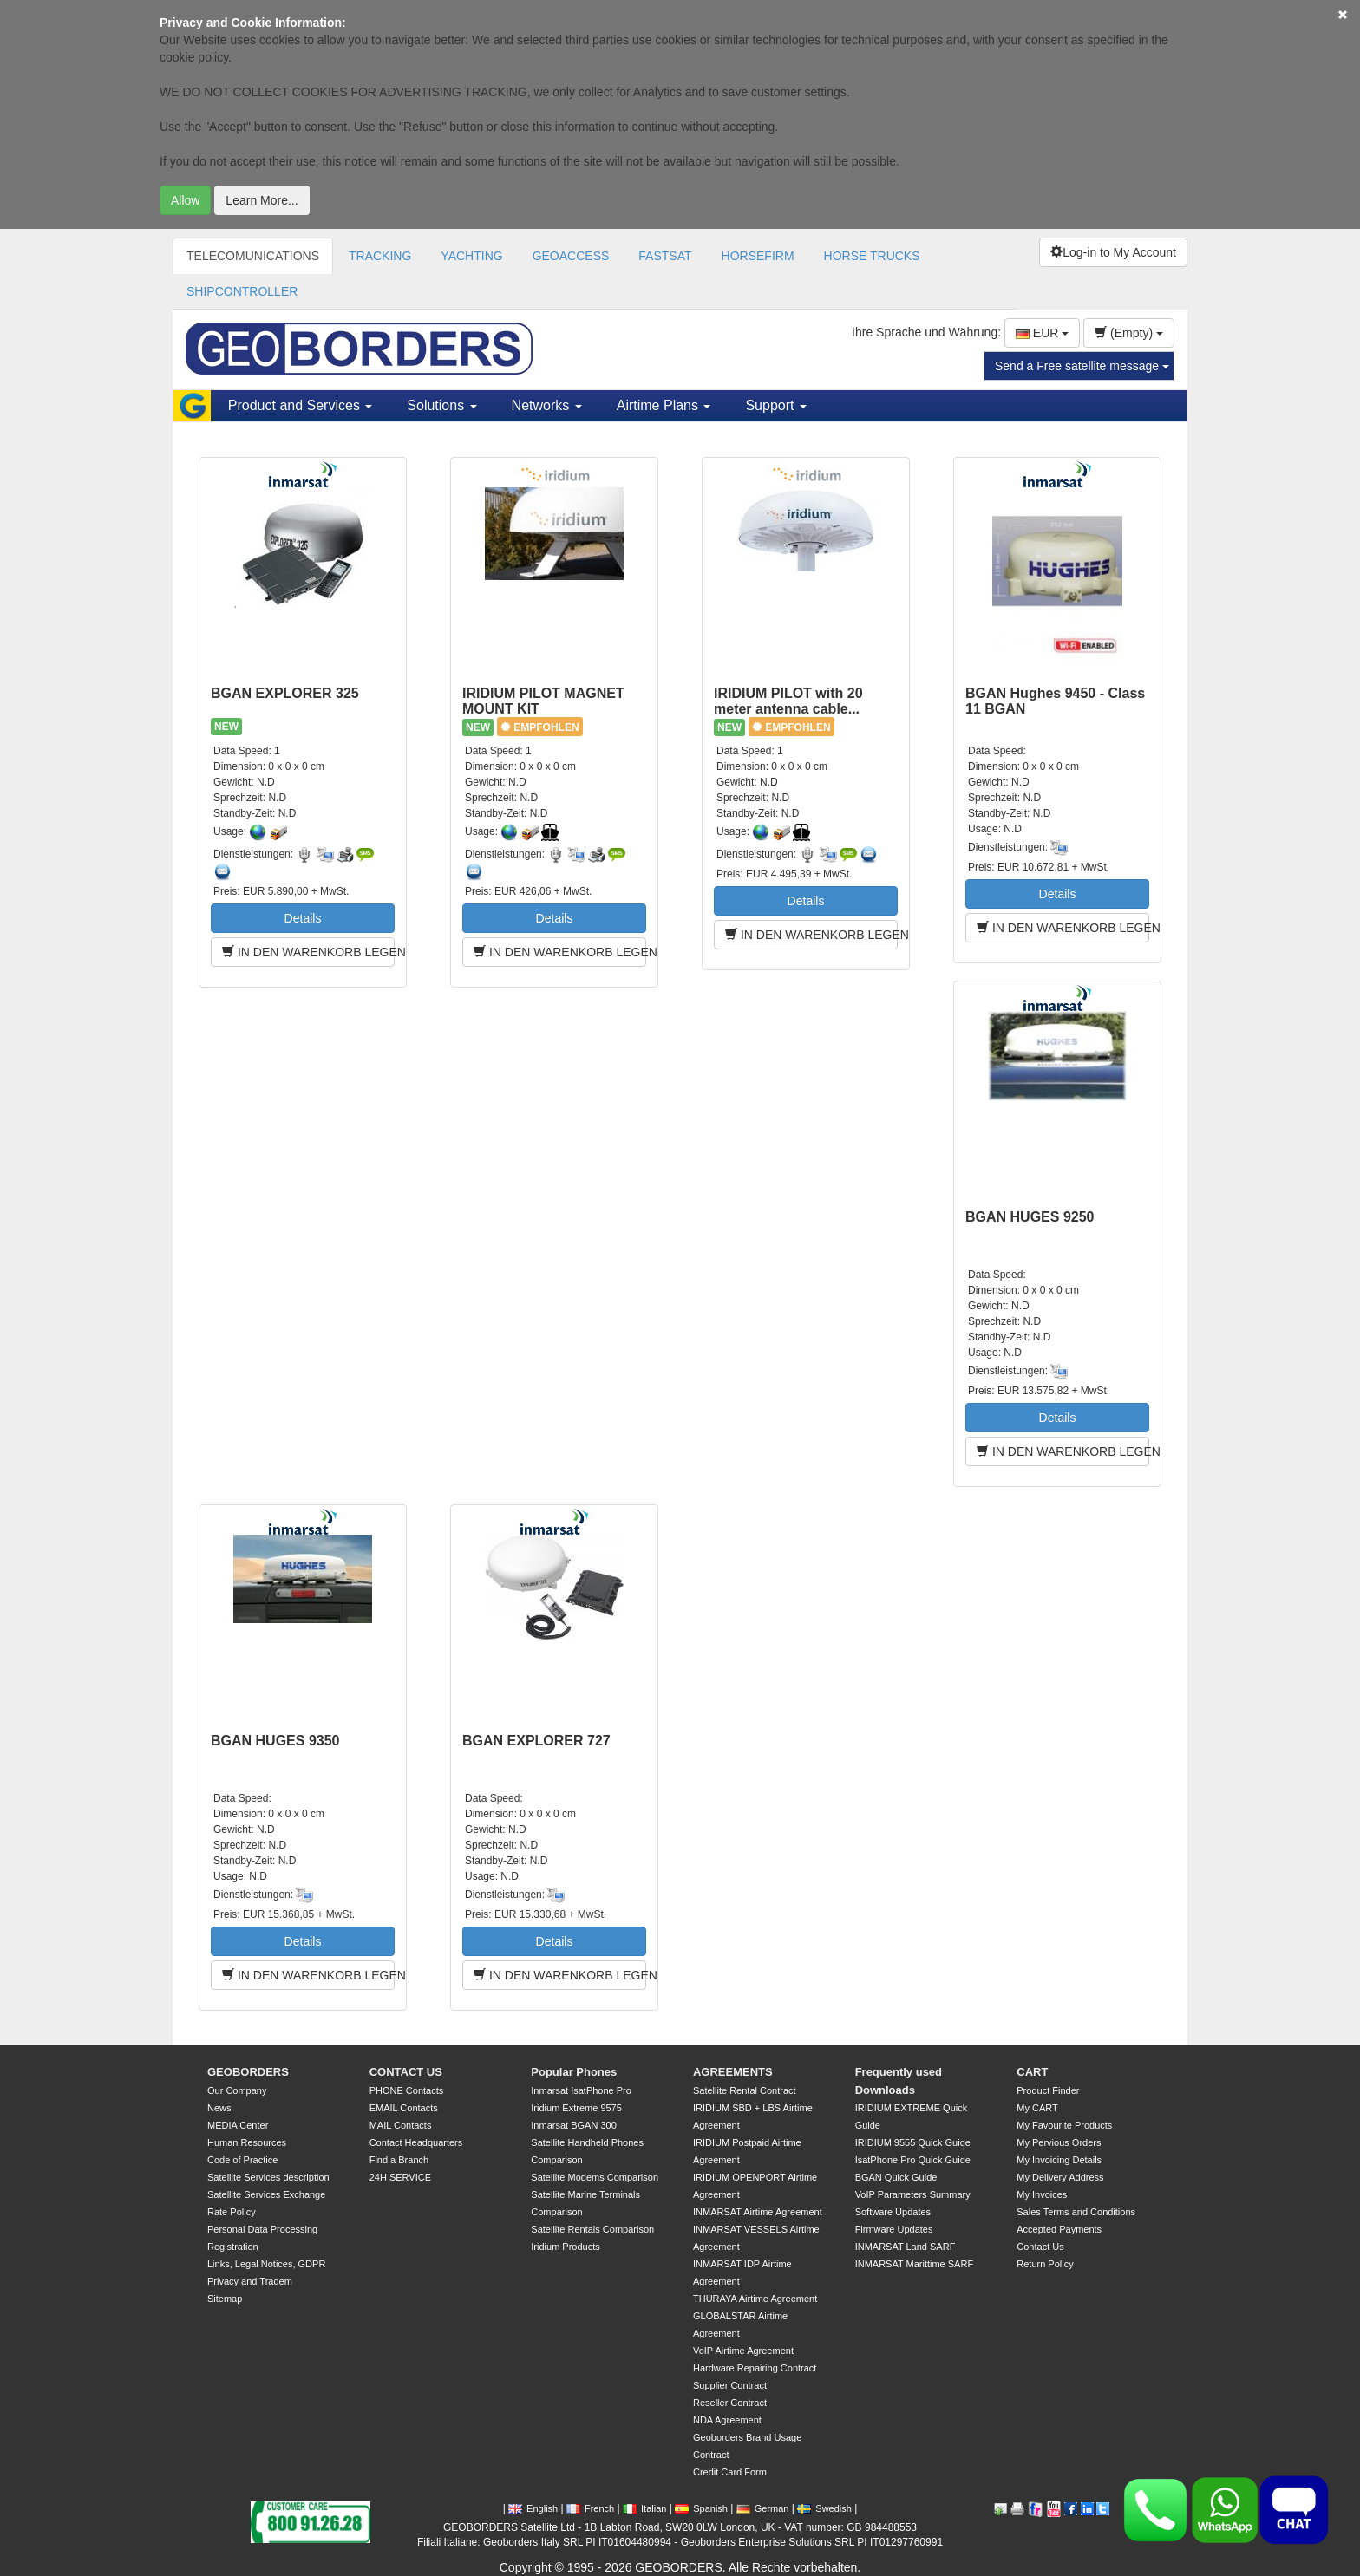 The height and width of the screenshot is (2576, 1360). Describe the element at coordinates (730, 2472) in the screenshot. I see `Credit Card Form` at that location.